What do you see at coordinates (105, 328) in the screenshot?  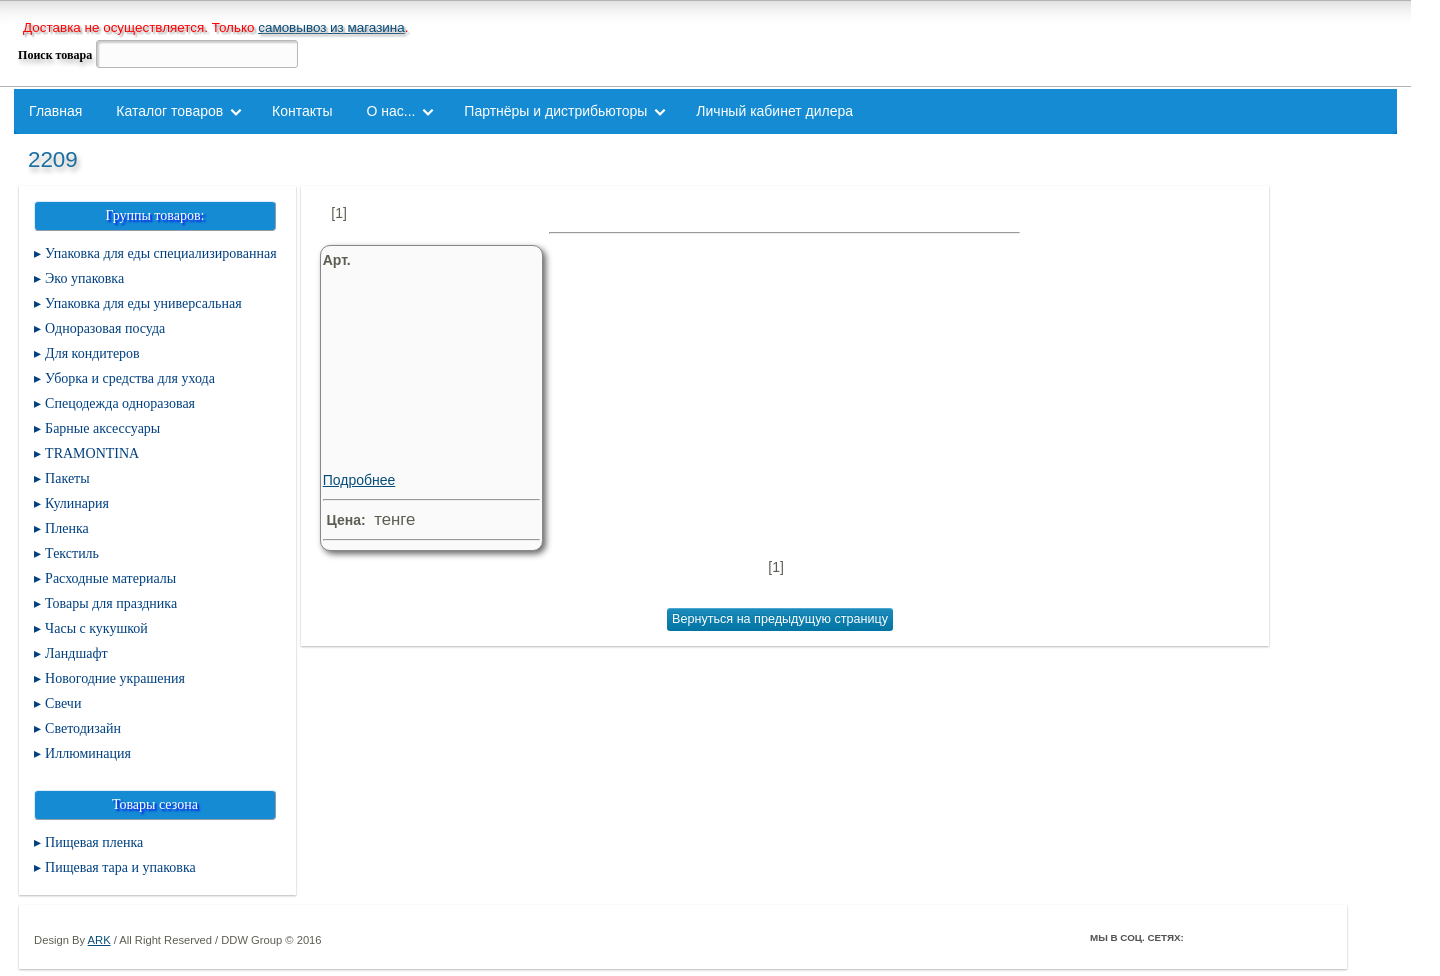 I see `Одноразовая посуда` at bounding box center [105, 328].